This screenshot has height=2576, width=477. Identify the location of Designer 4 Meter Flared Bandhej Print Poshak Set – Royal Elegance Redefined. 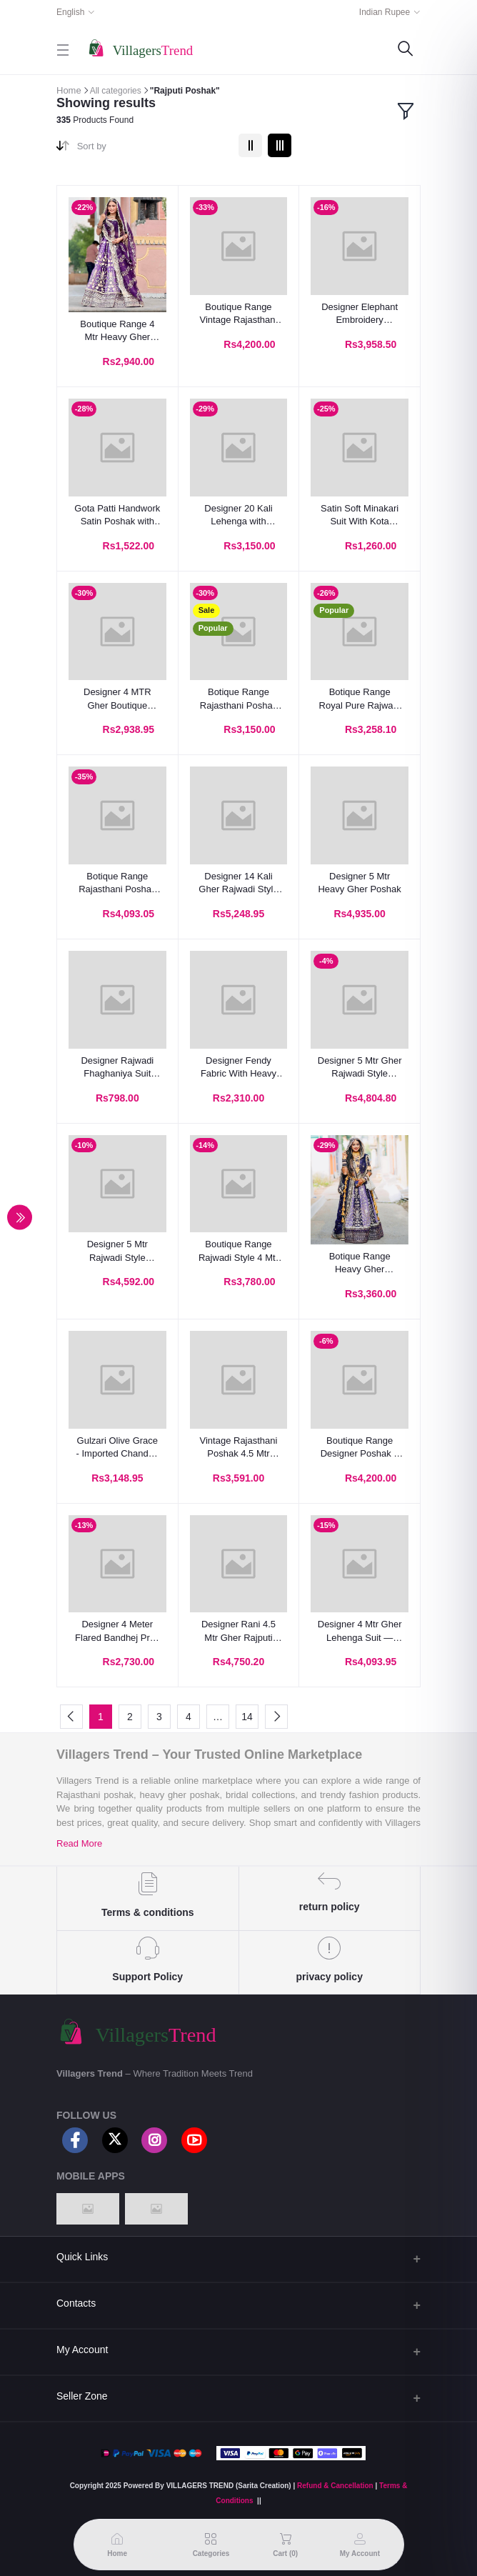
(117, 1631).